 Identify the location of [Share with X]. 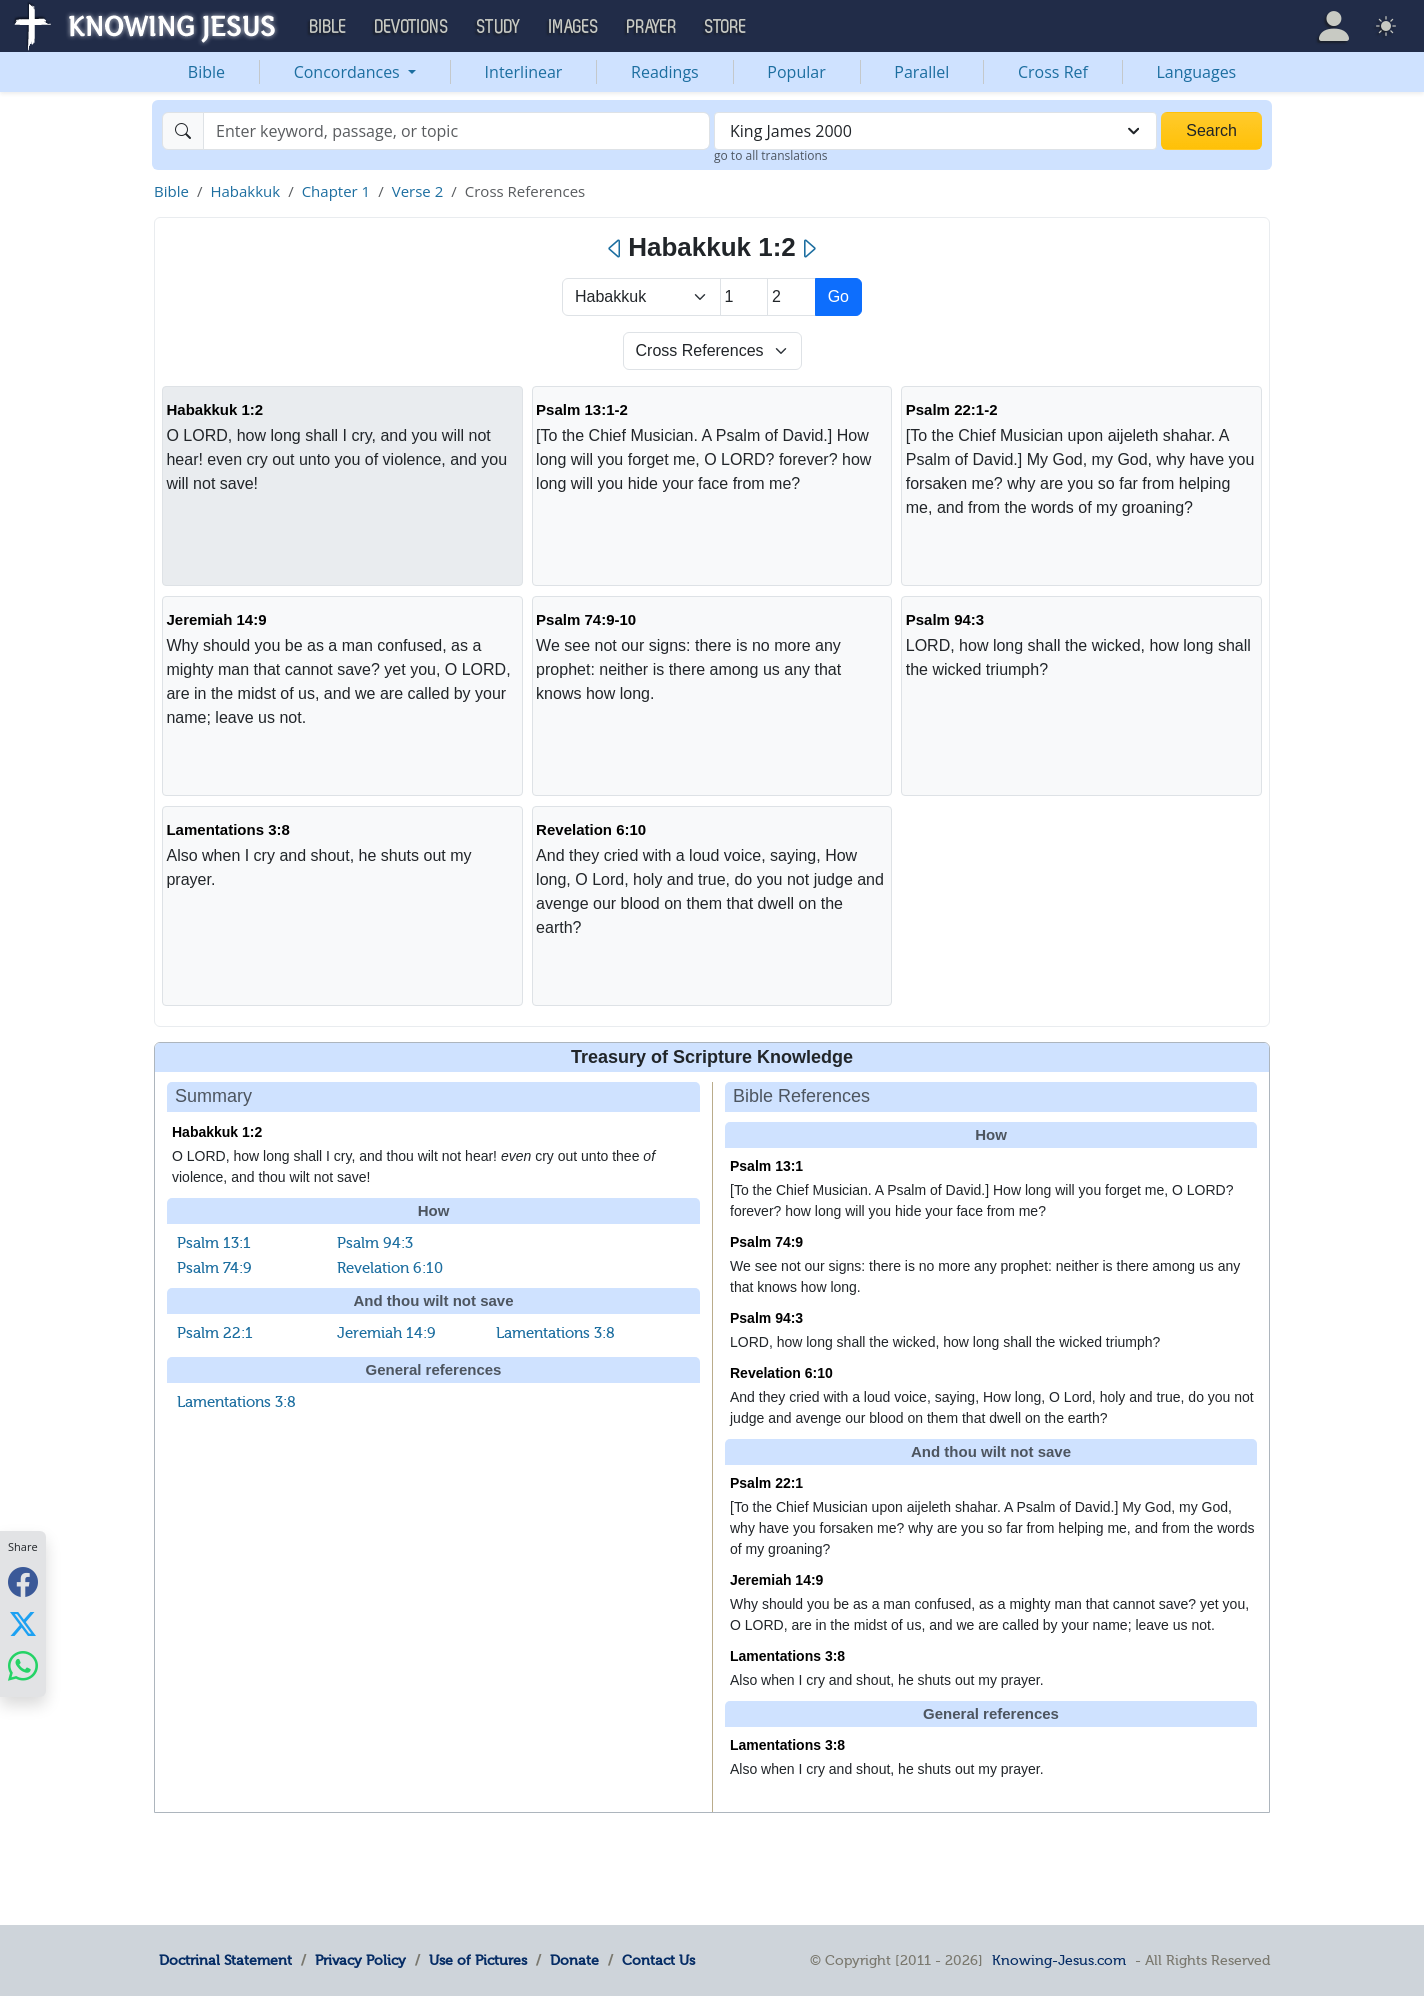
(23, 1624).